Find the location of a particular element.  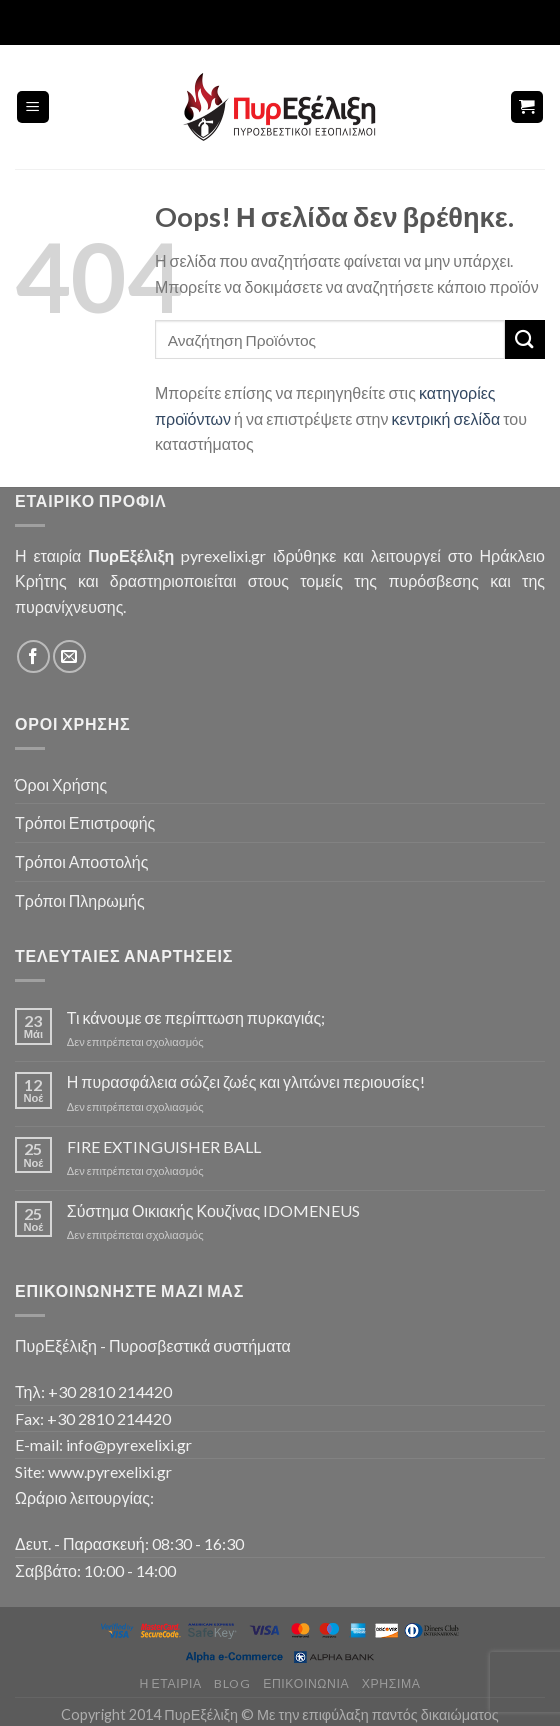

Τρόποι Πληρωμής is located at coordinates (80, 900).